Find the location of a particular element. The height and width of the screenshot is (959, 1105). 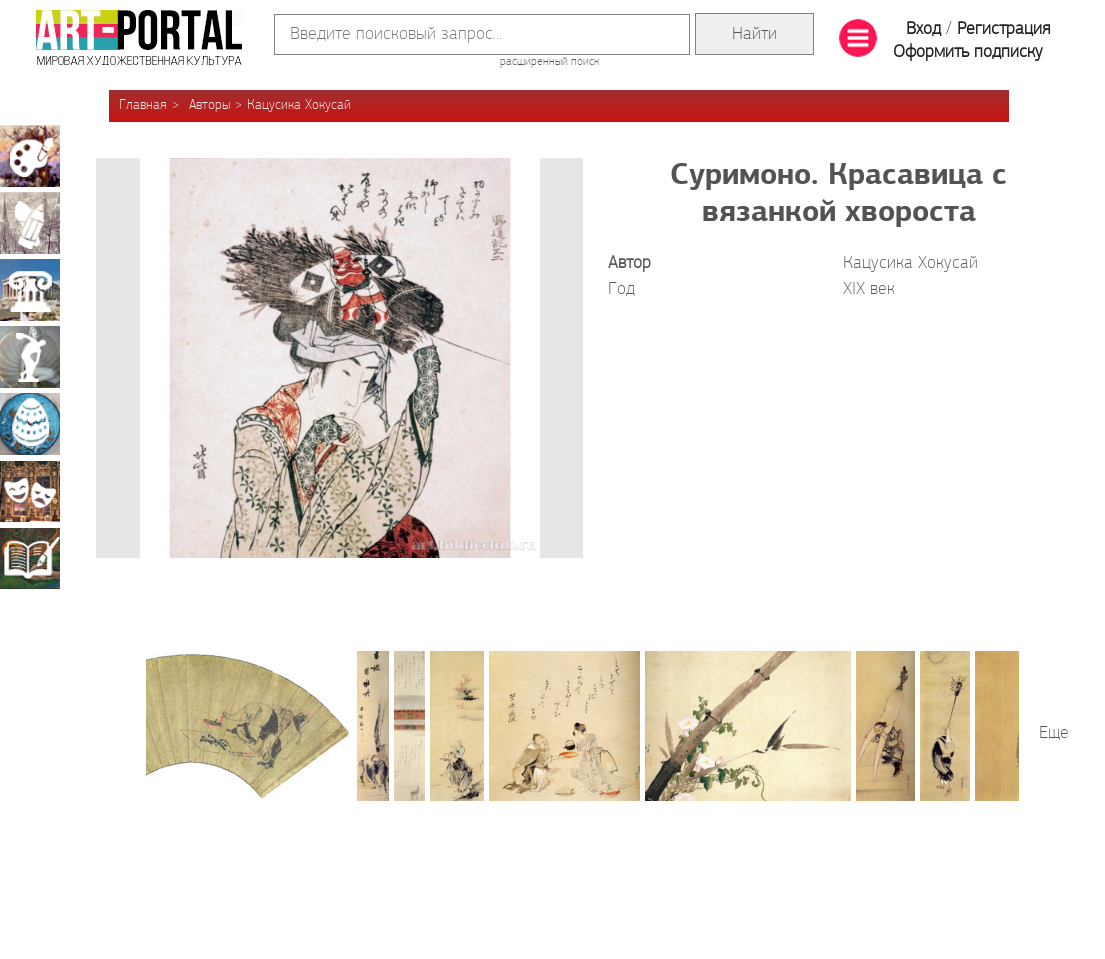

Еще is located at coordinates (1054, 733).